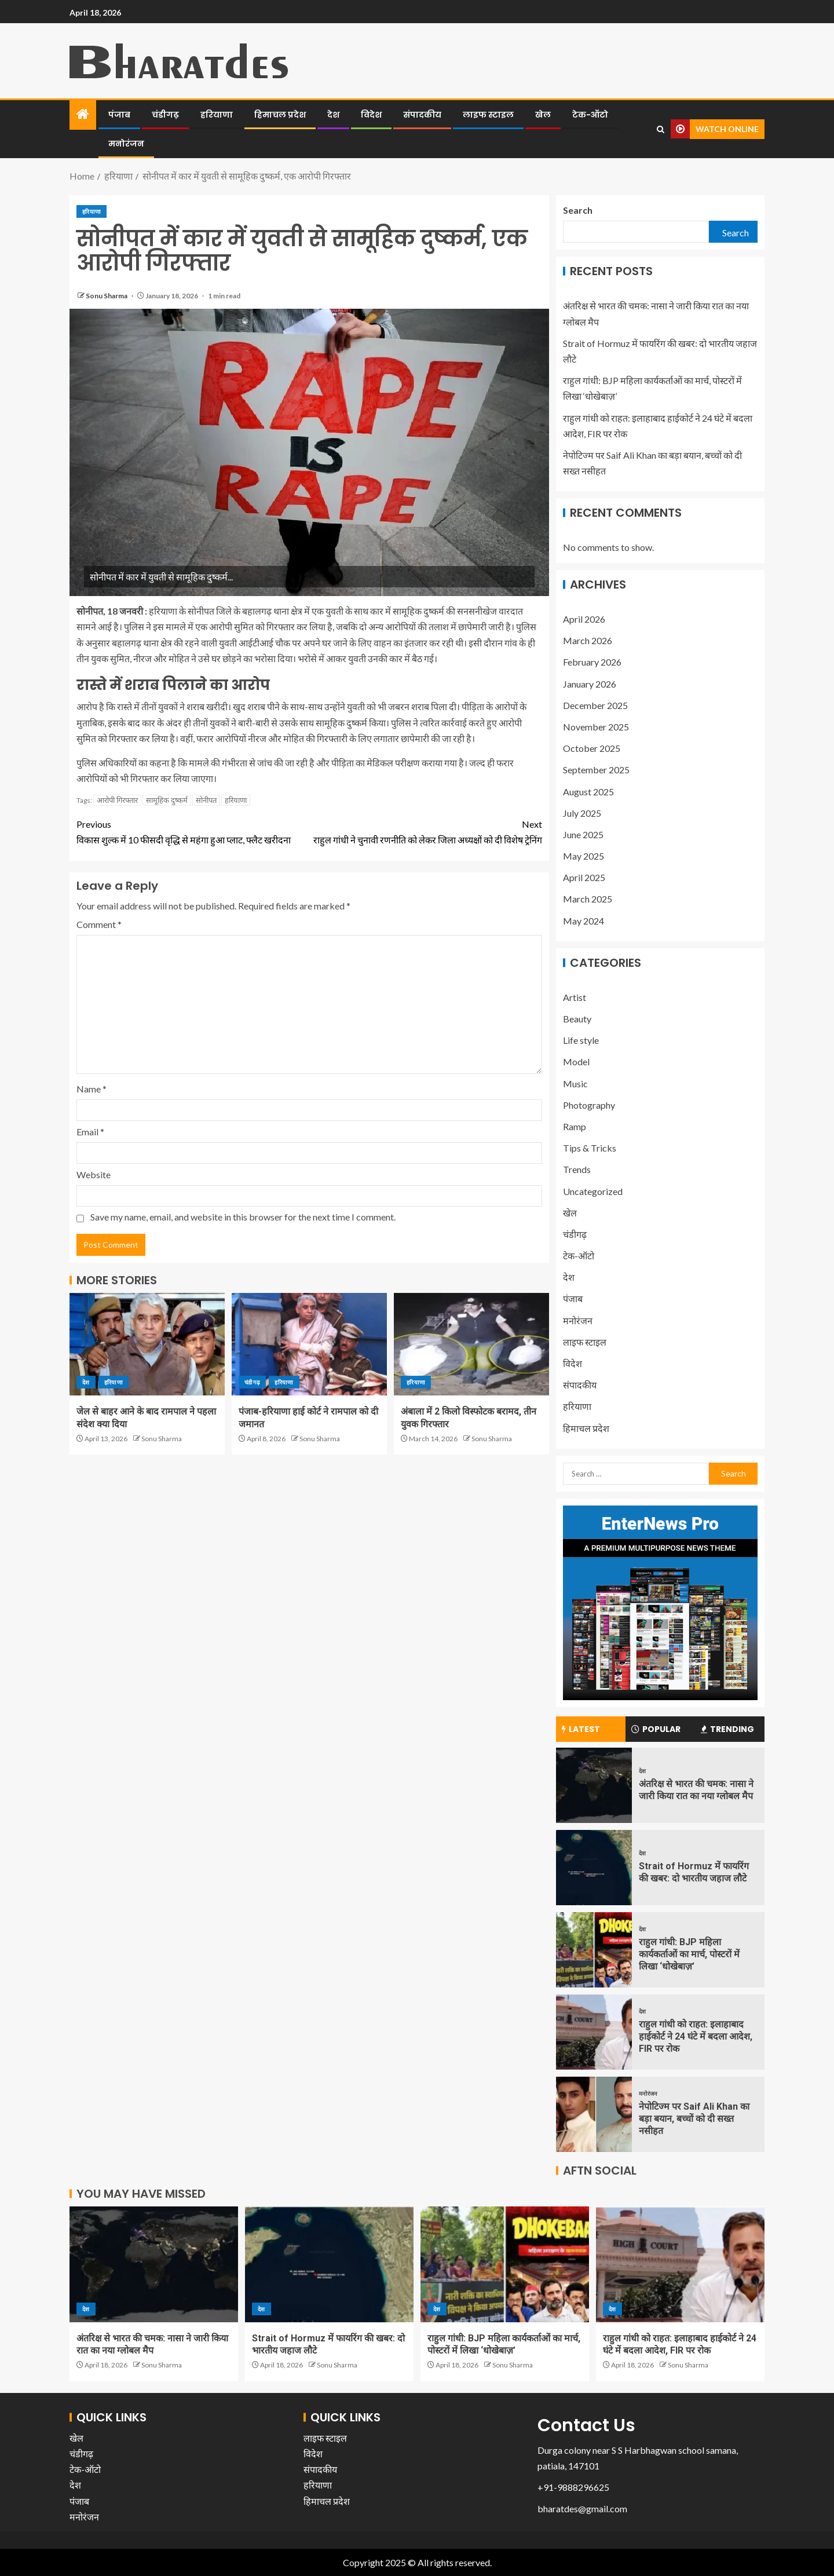 The height and width of the screenshot is (2576, 834). What do you see at coordinates (583, 834) in the screenshot?
I see `June 2025` at bounding box center [583, 834].